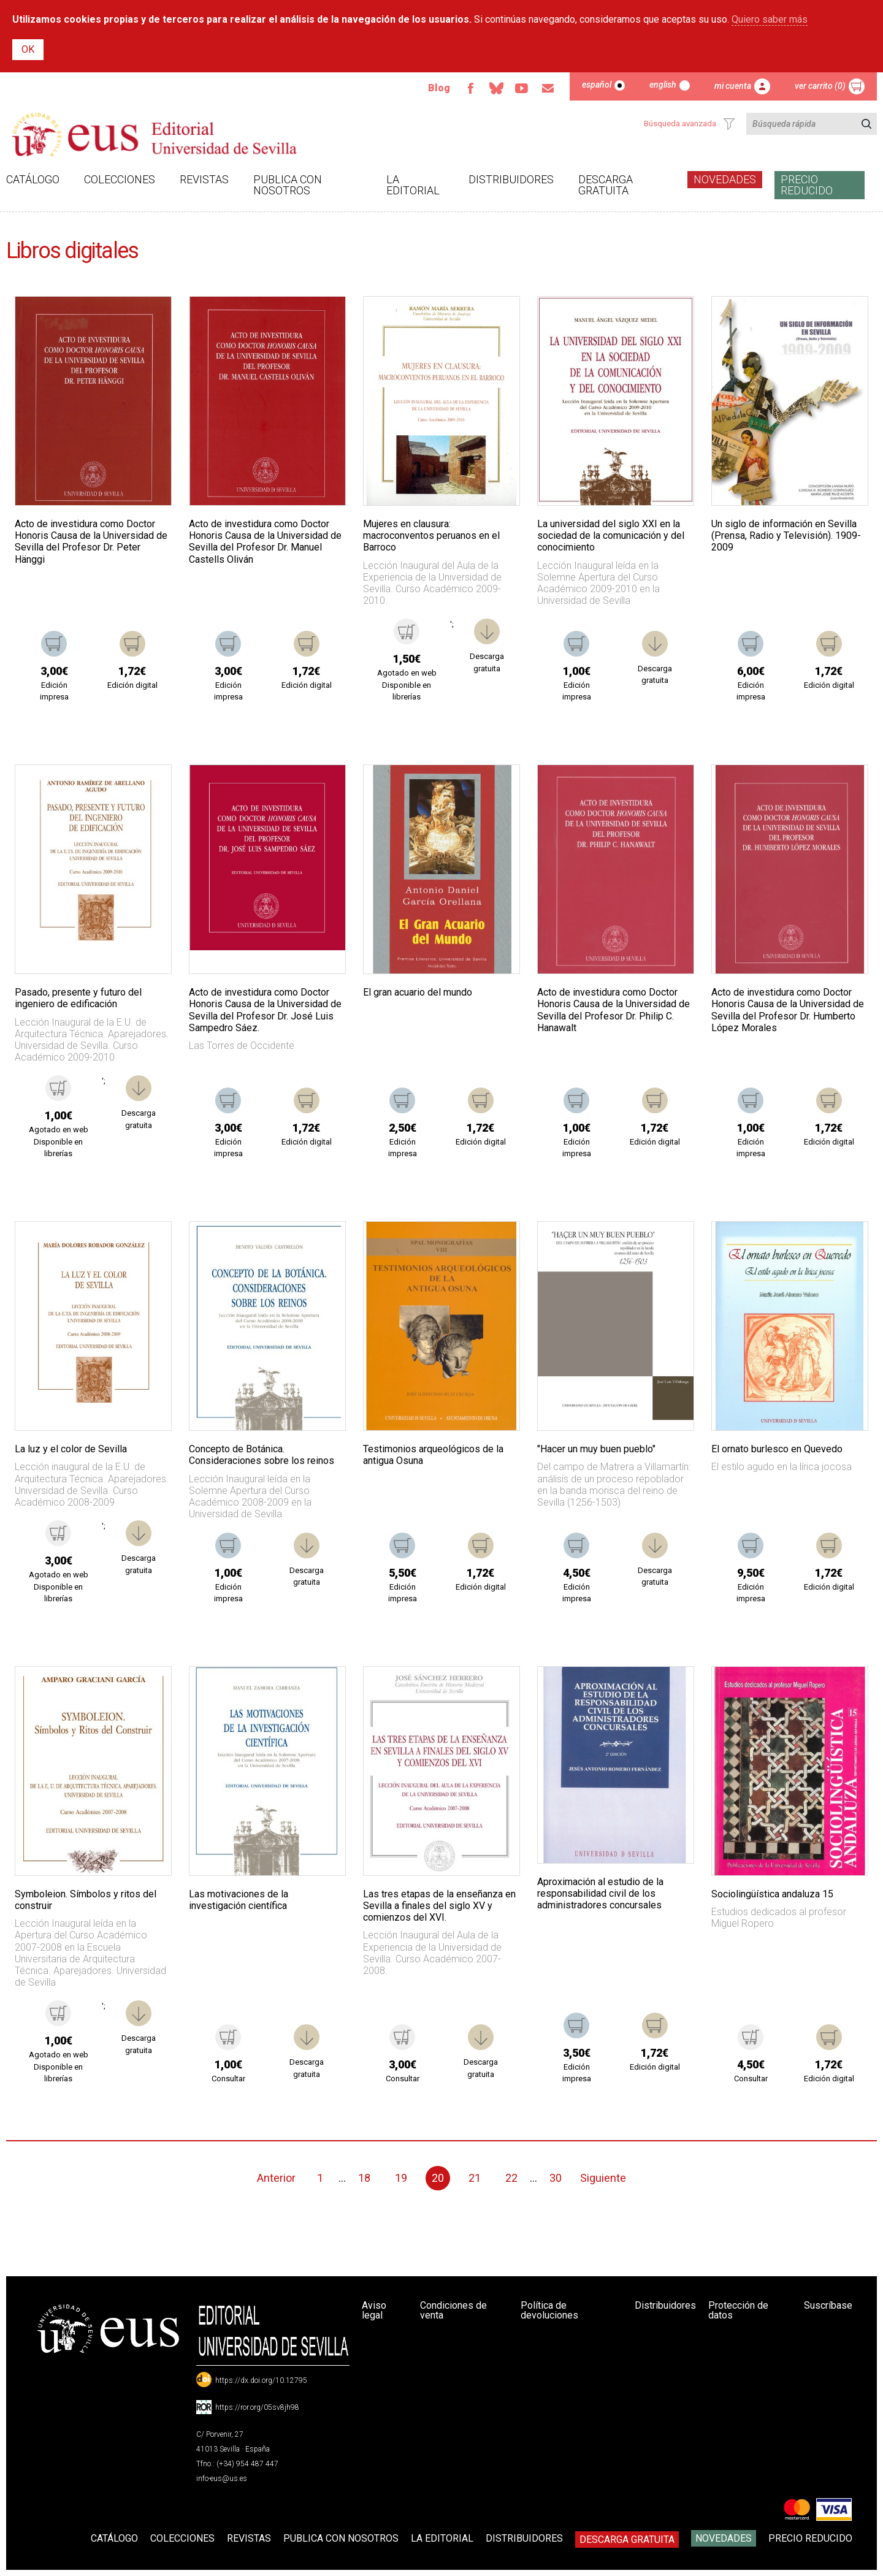 Image resolution: width=883 pixels, height=2576 pixels. Describe the element at coordinates (470, 88) in the screenshot. I see `Facebook` at that location.